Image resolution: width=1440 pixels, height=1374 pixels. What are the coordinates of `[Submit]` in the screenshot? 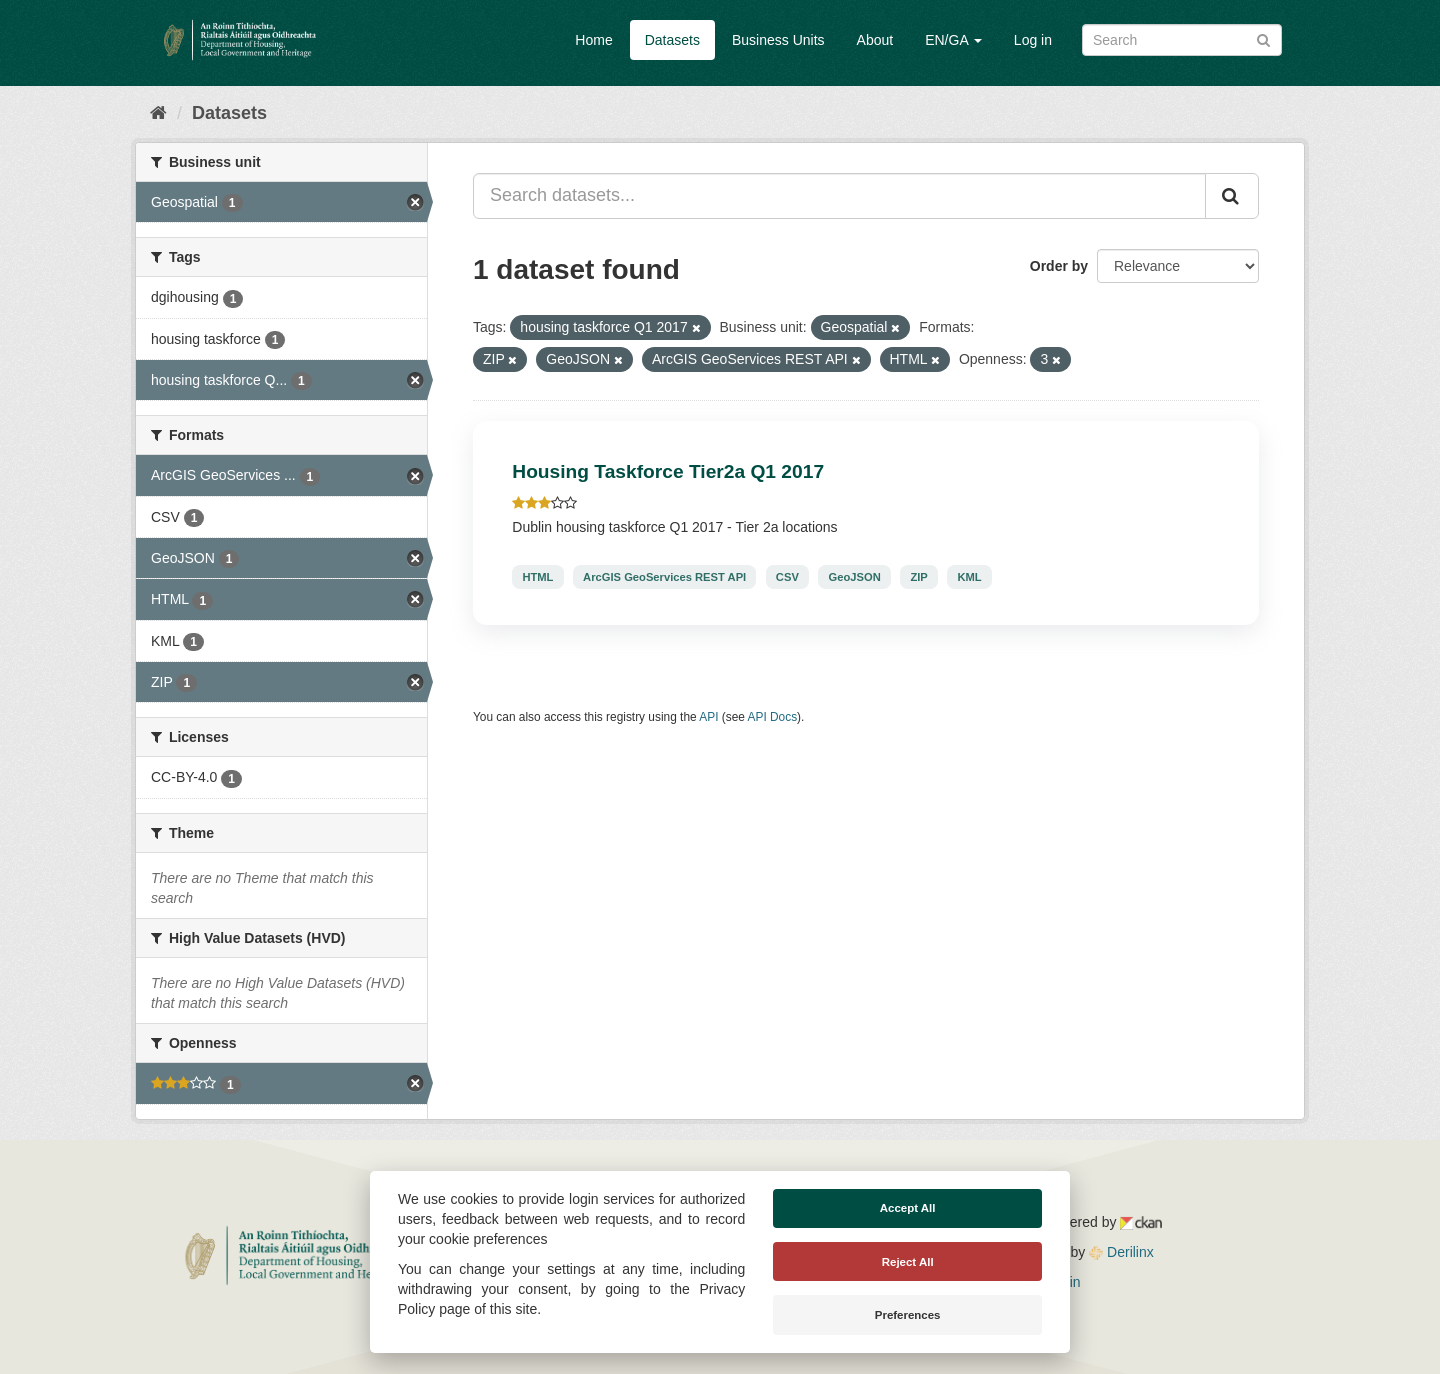 It's located at (1263, 38).